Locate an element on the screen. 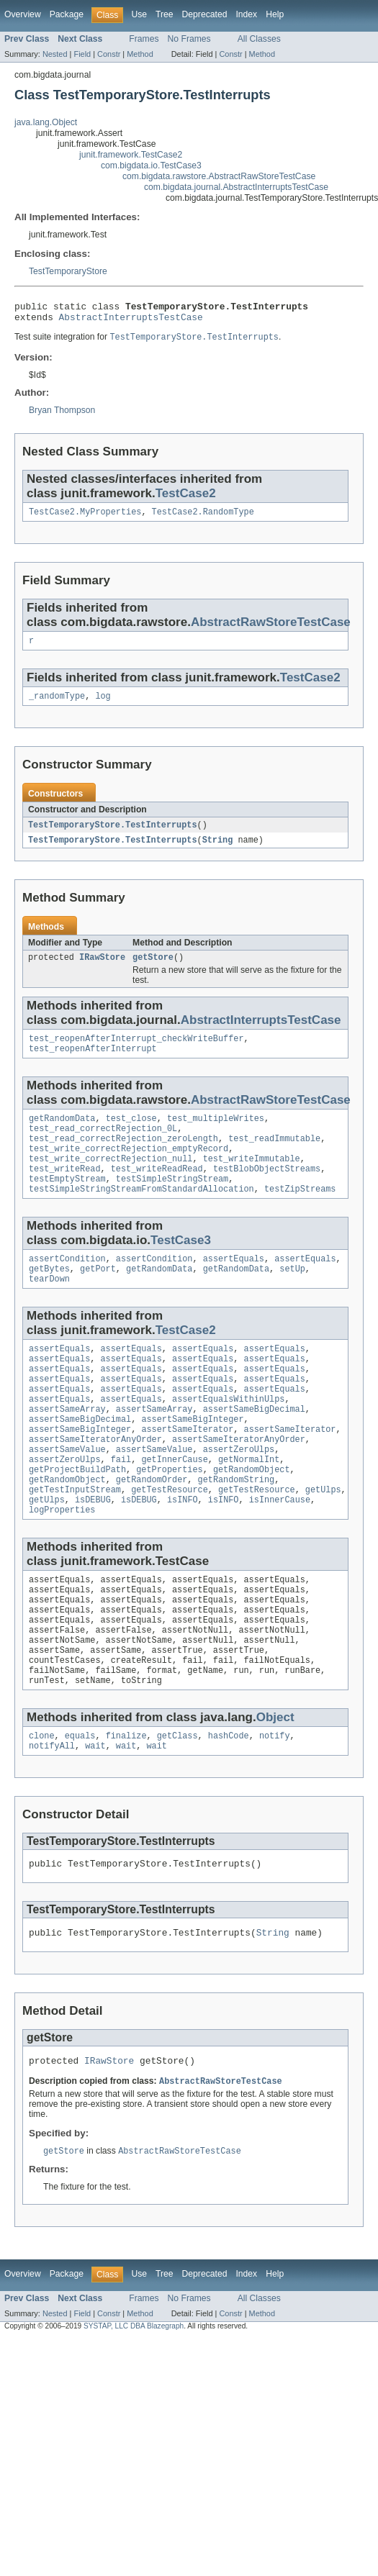  _randomType is located at coordinates (57, 705).